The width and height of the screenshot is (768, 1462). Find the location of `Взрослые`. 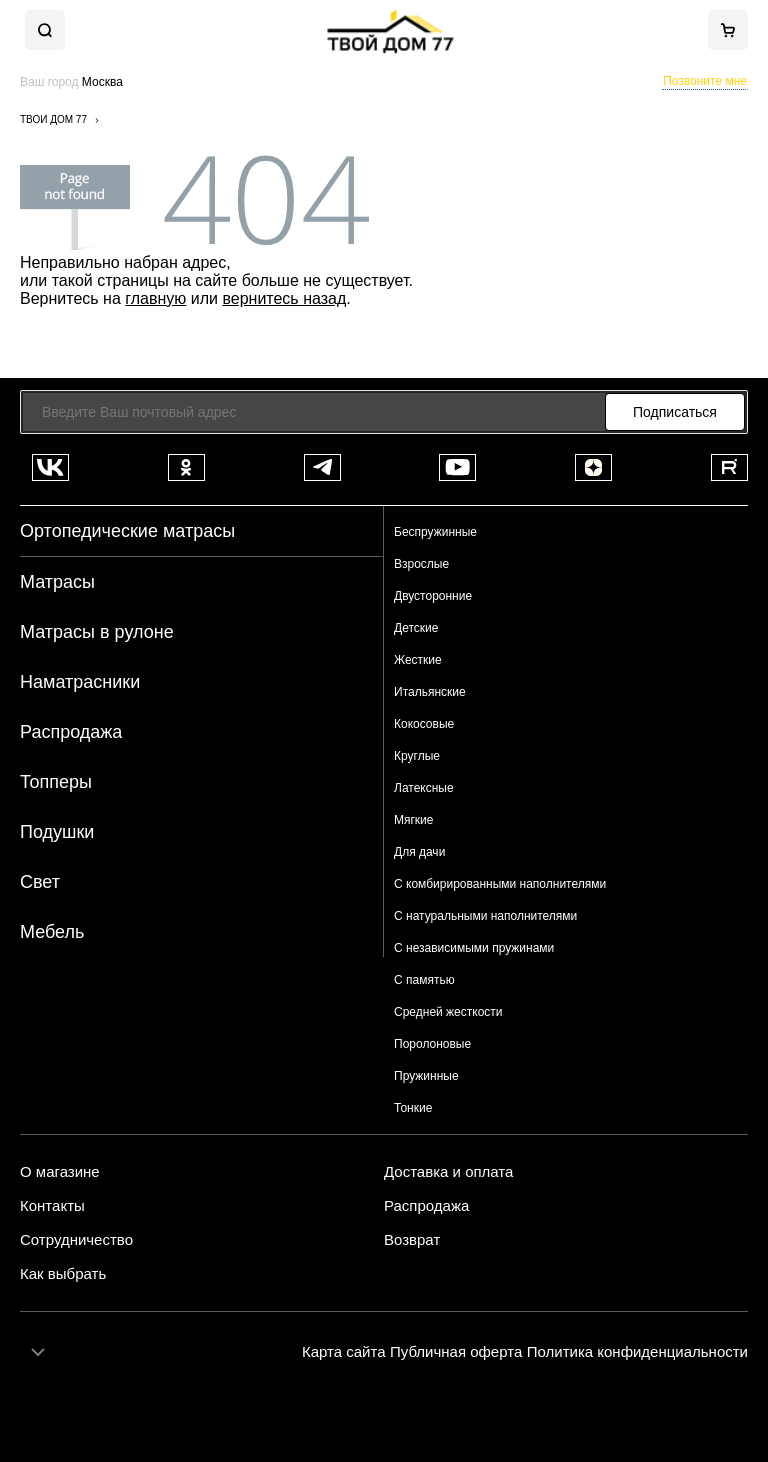

Взрослые is located at coordinates (421, 564).